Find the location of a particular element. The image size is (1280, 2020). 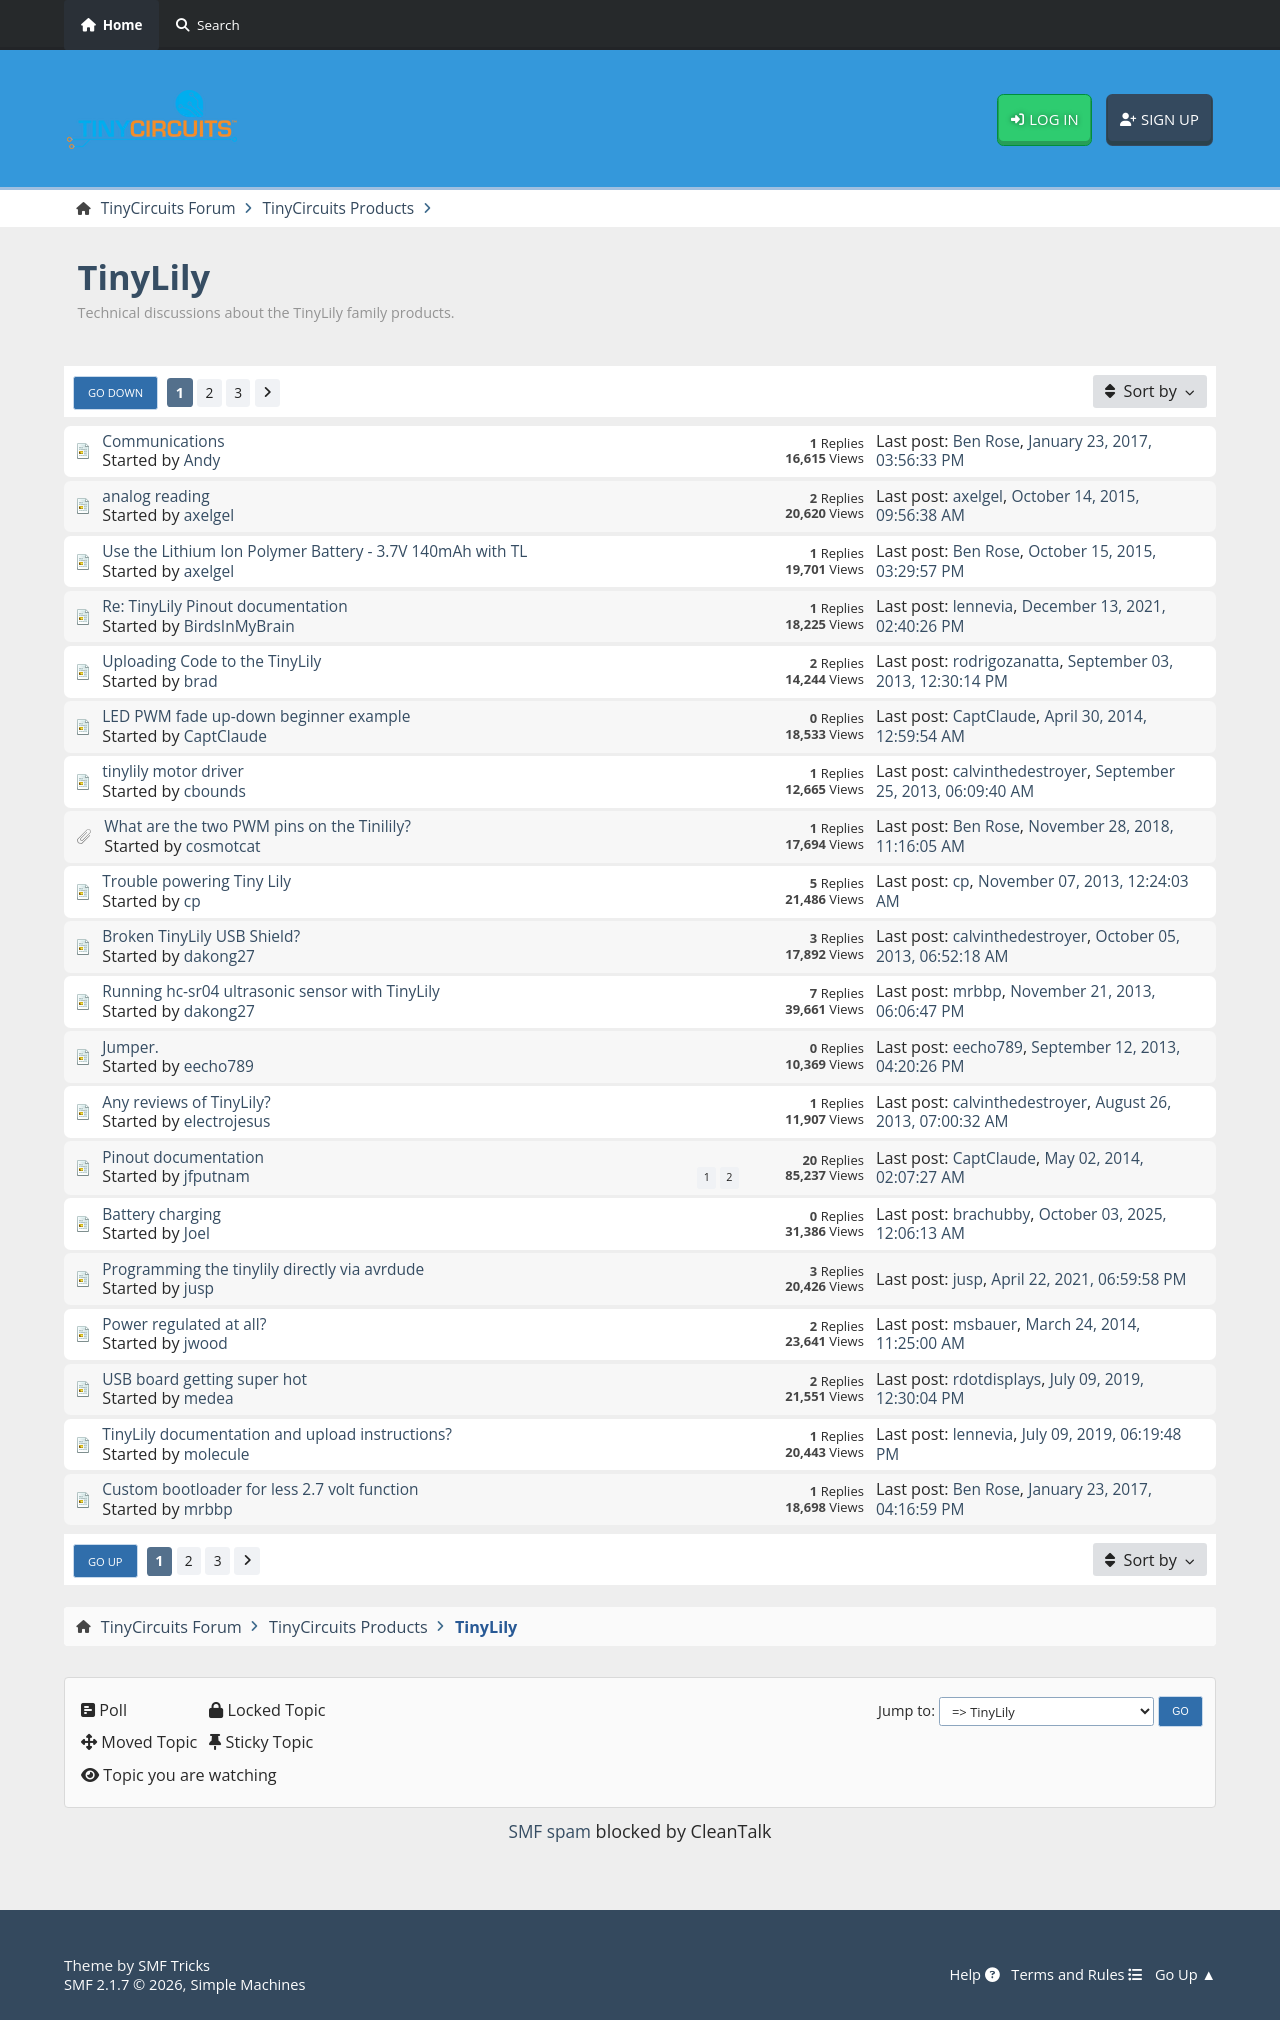

November 21, 2013, 06:06:47 PM is located at coordinates (1020, 1001).